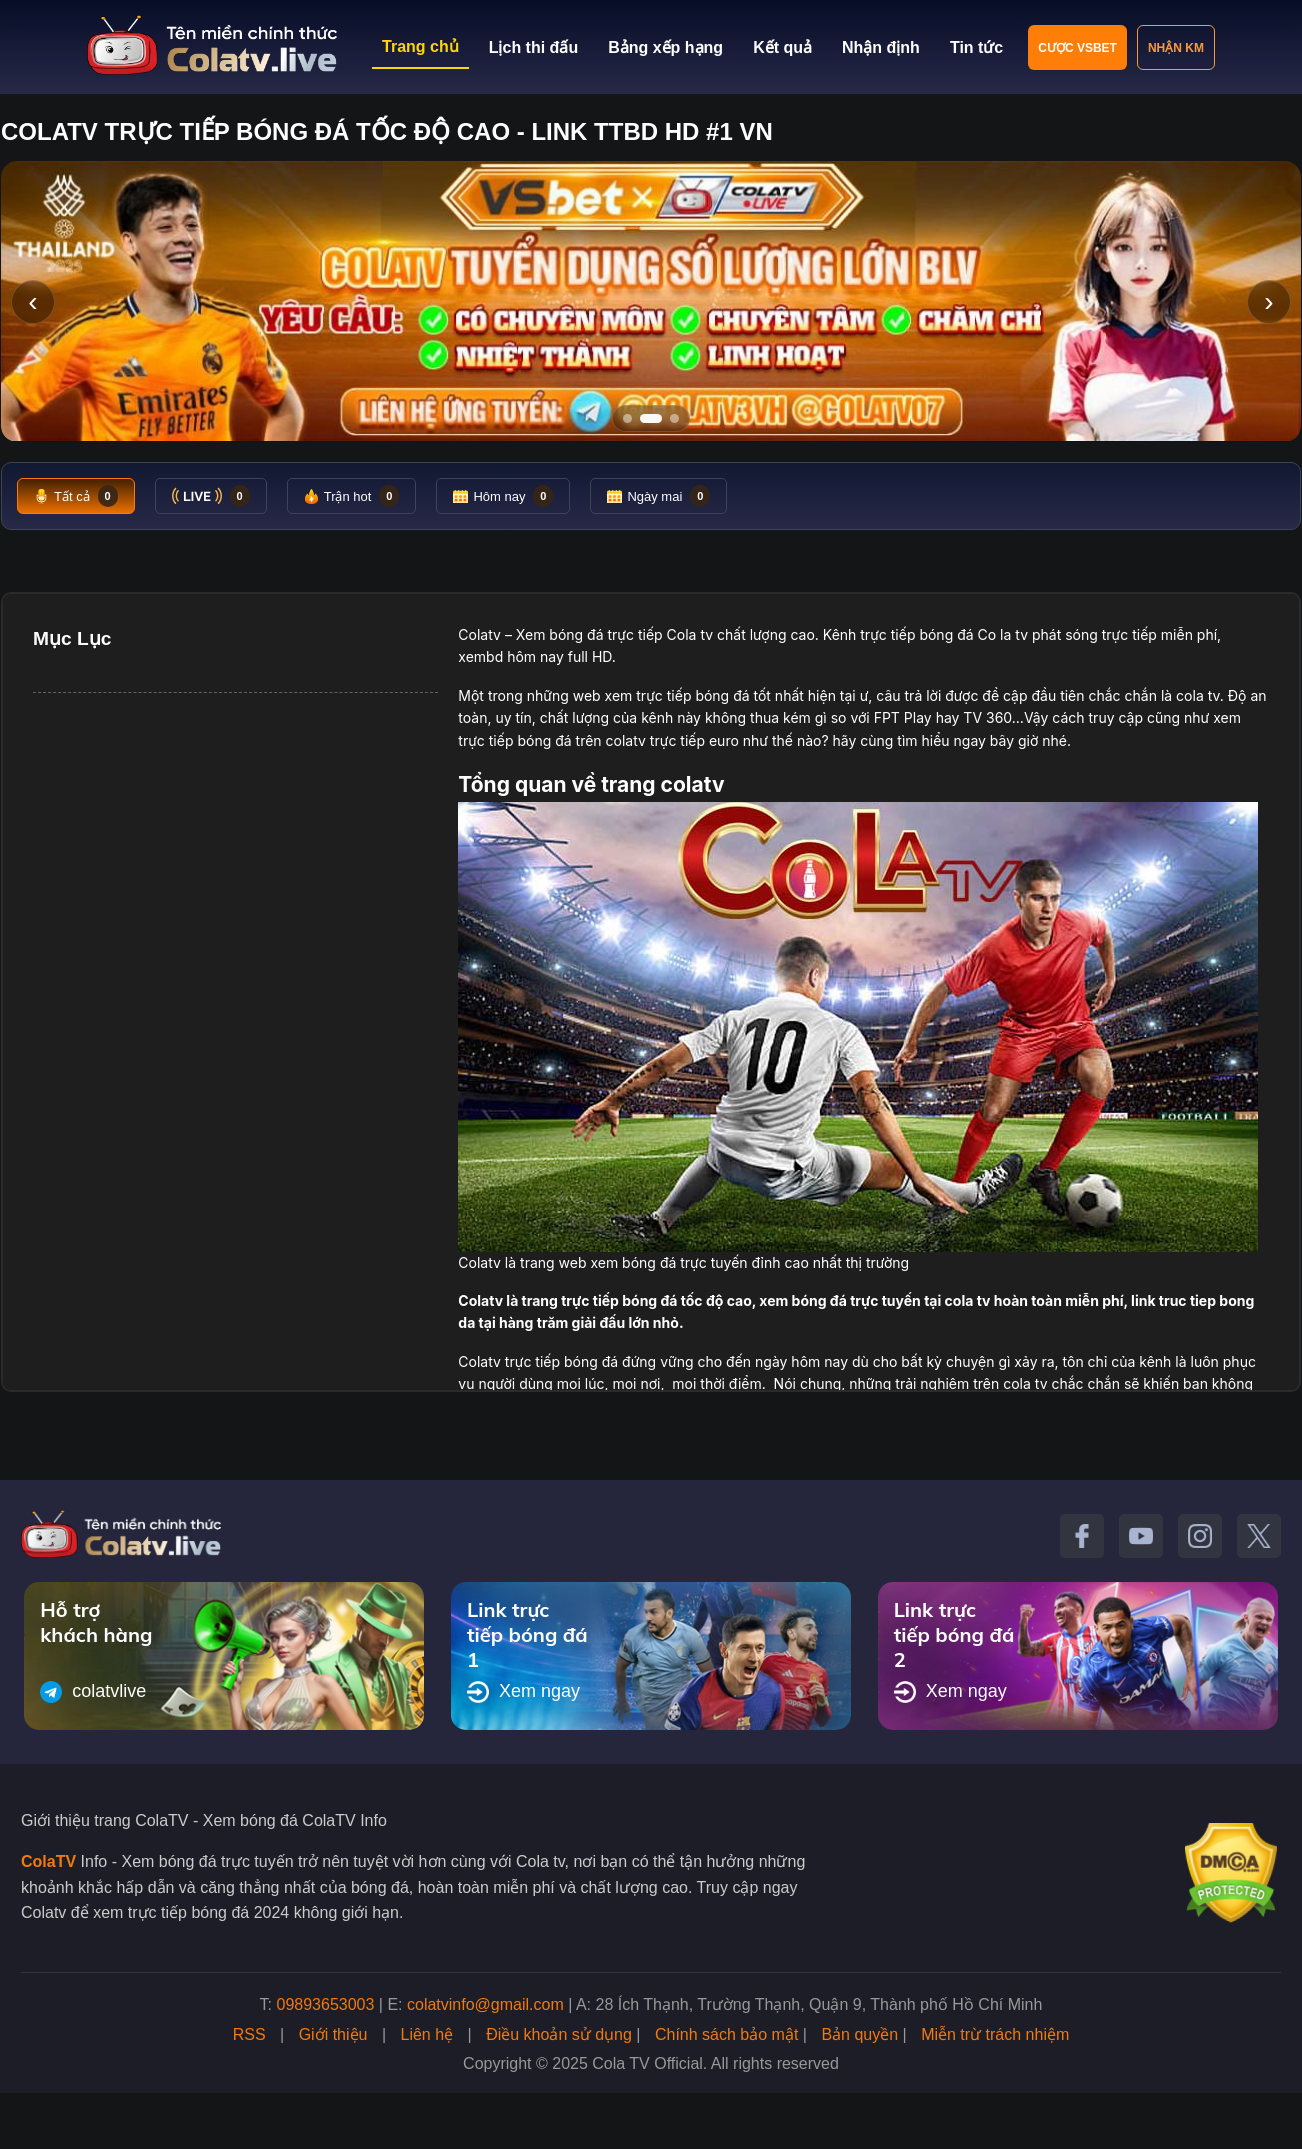 The height and width of the screenshot is (2149, 1302). Describe the element at coordinates (333, 2034) in the screenshot. I see `Giới thiệu` at that location.